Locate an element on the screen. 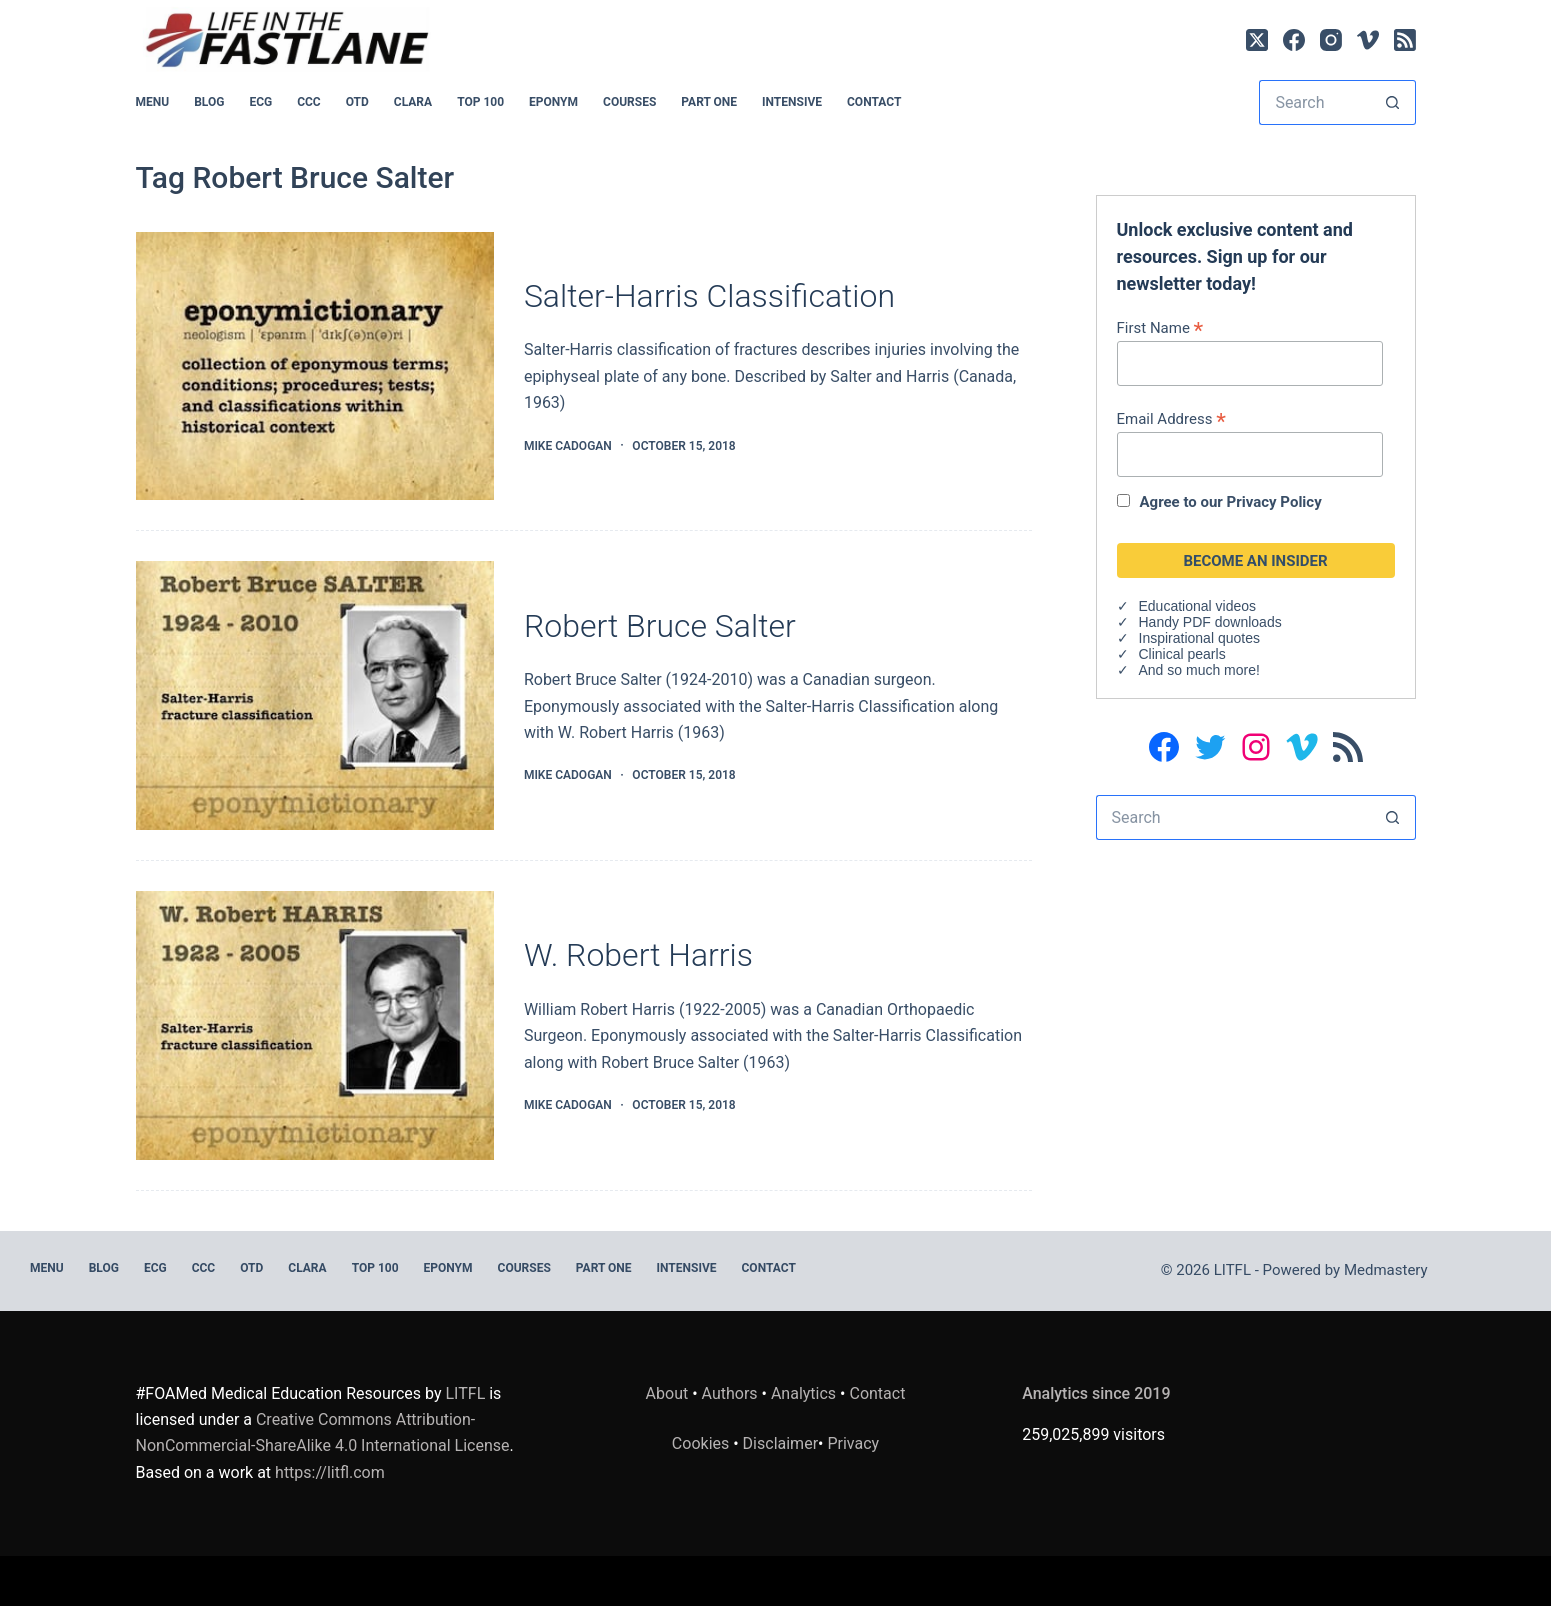 Image resolution: width=1551 pixels, height=1606 pixels. Contact is located at coordinates (874, 102).